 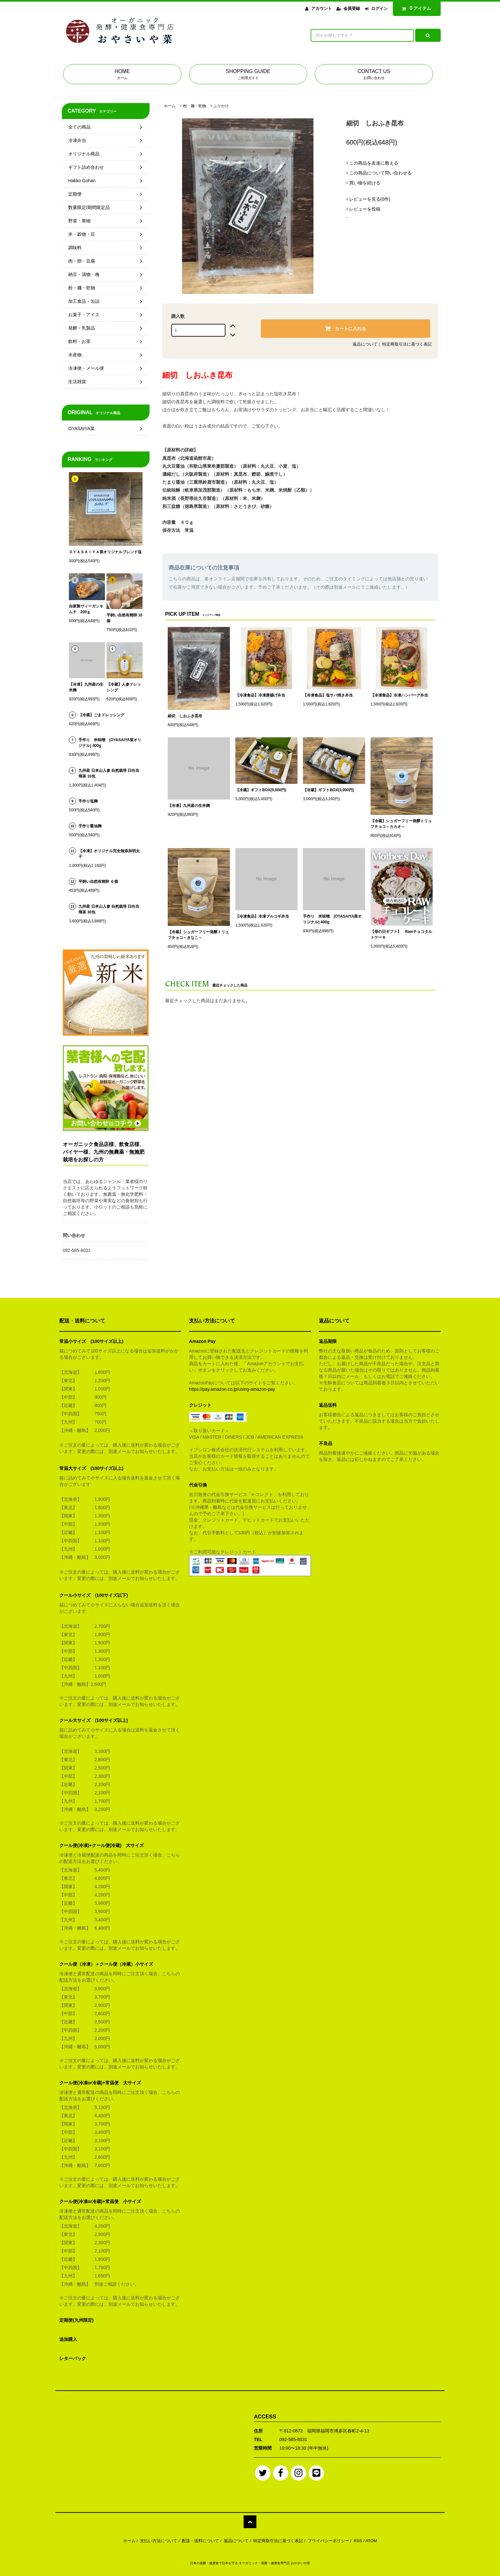 I want to click on ホーム, so click(x=169, y=106).